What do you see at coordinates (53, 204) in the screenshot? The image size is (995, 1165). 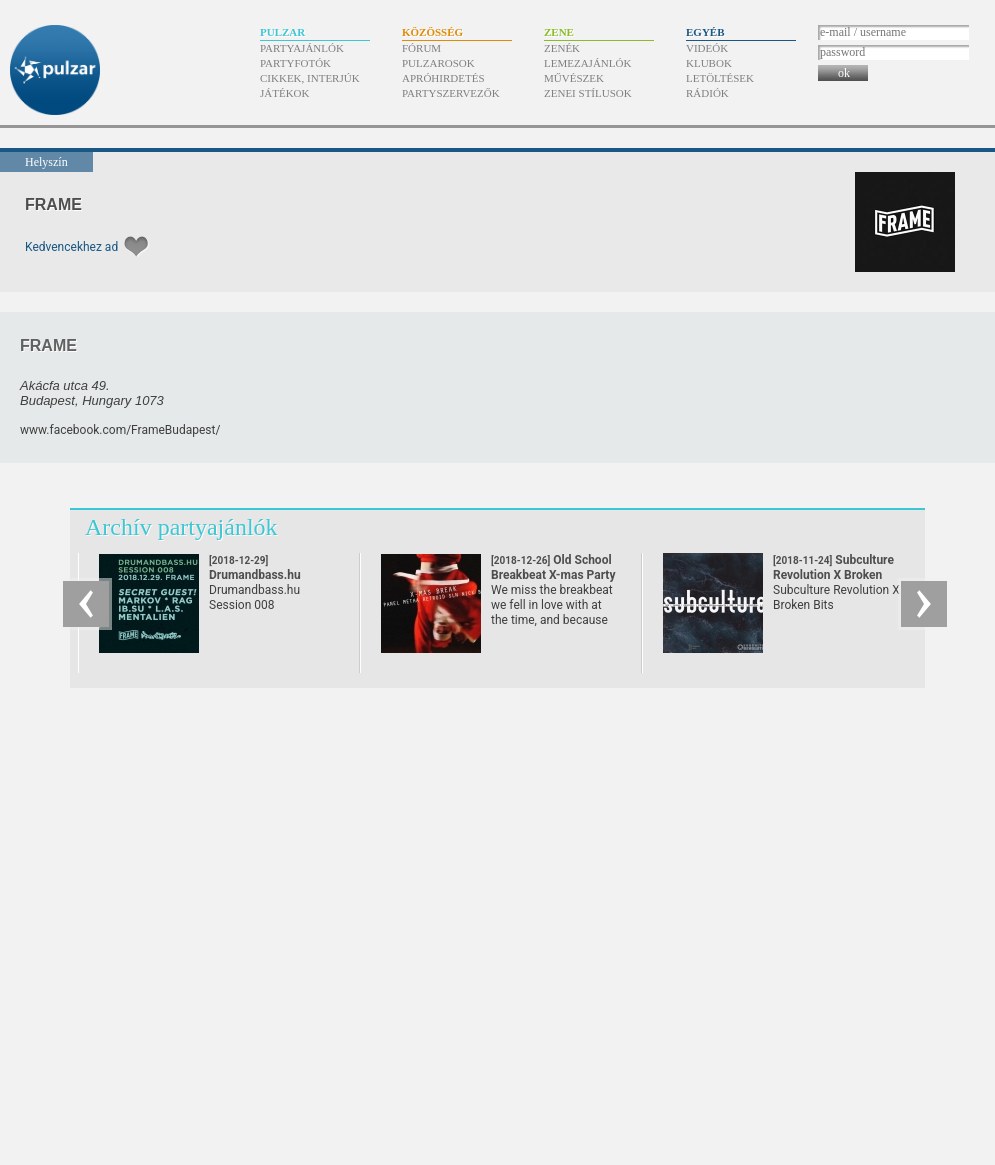 I see `FRAME` at bounding box center [53, 204].